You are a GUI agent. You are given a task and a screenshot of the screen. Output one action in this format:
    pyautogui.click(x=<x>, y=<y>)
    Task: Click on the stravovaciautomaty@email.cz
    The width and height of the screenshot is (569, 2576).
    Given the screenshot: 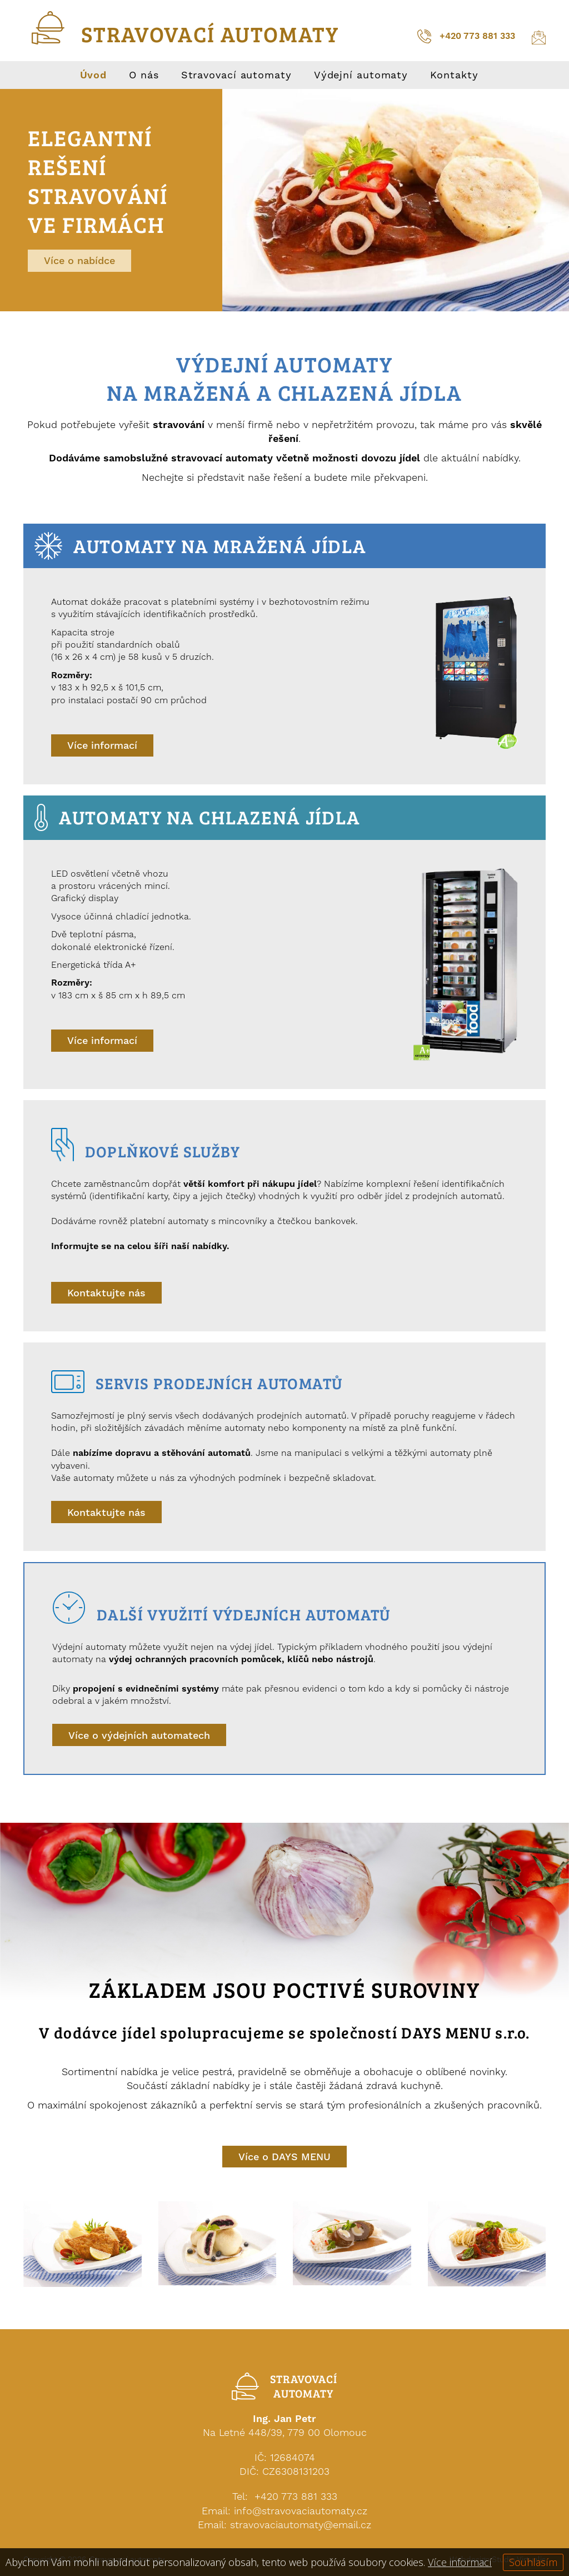 What is the action you would take?
    pyautogui.click(x=300, y=2524)
    